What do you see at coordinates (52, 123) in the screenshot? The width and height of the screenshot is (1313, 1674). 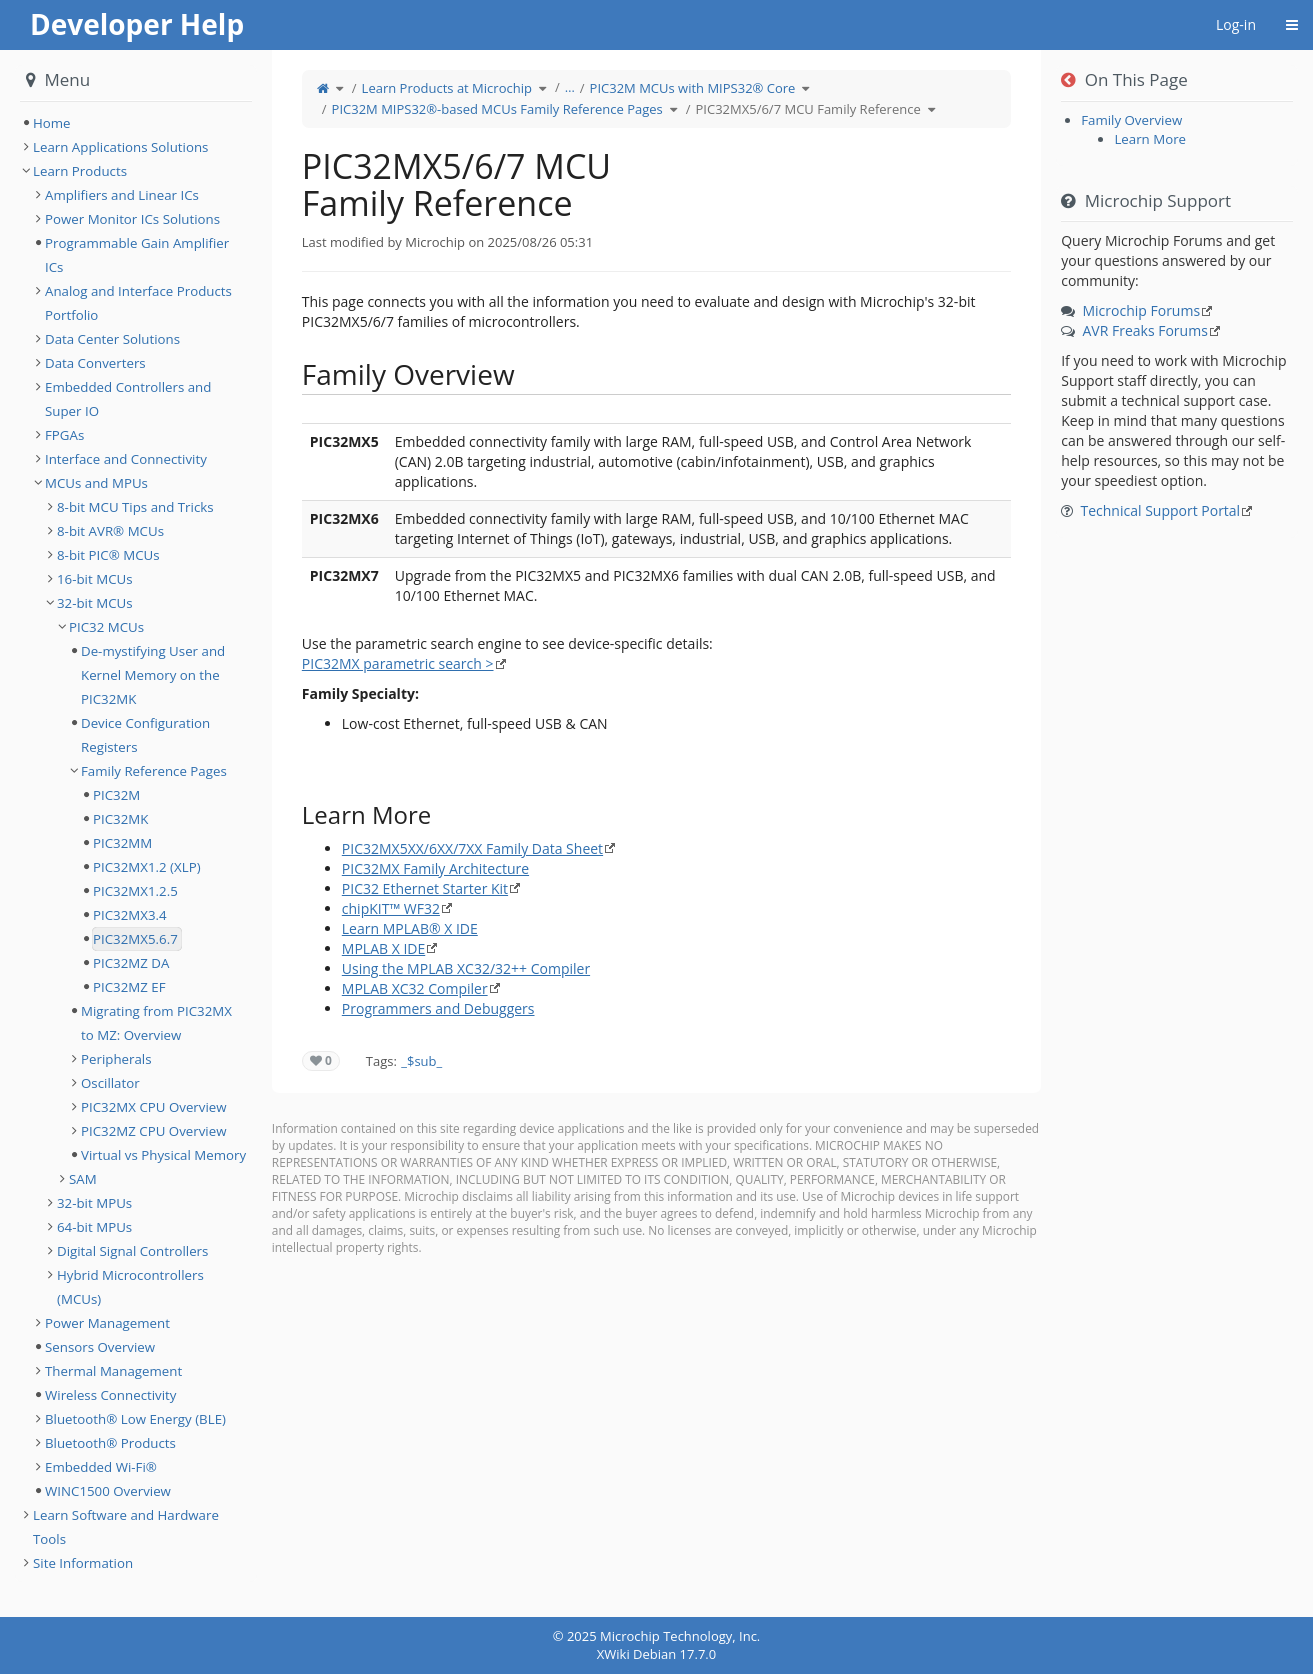 I see `Home [treeitem]` at bounding box center [52, 123].